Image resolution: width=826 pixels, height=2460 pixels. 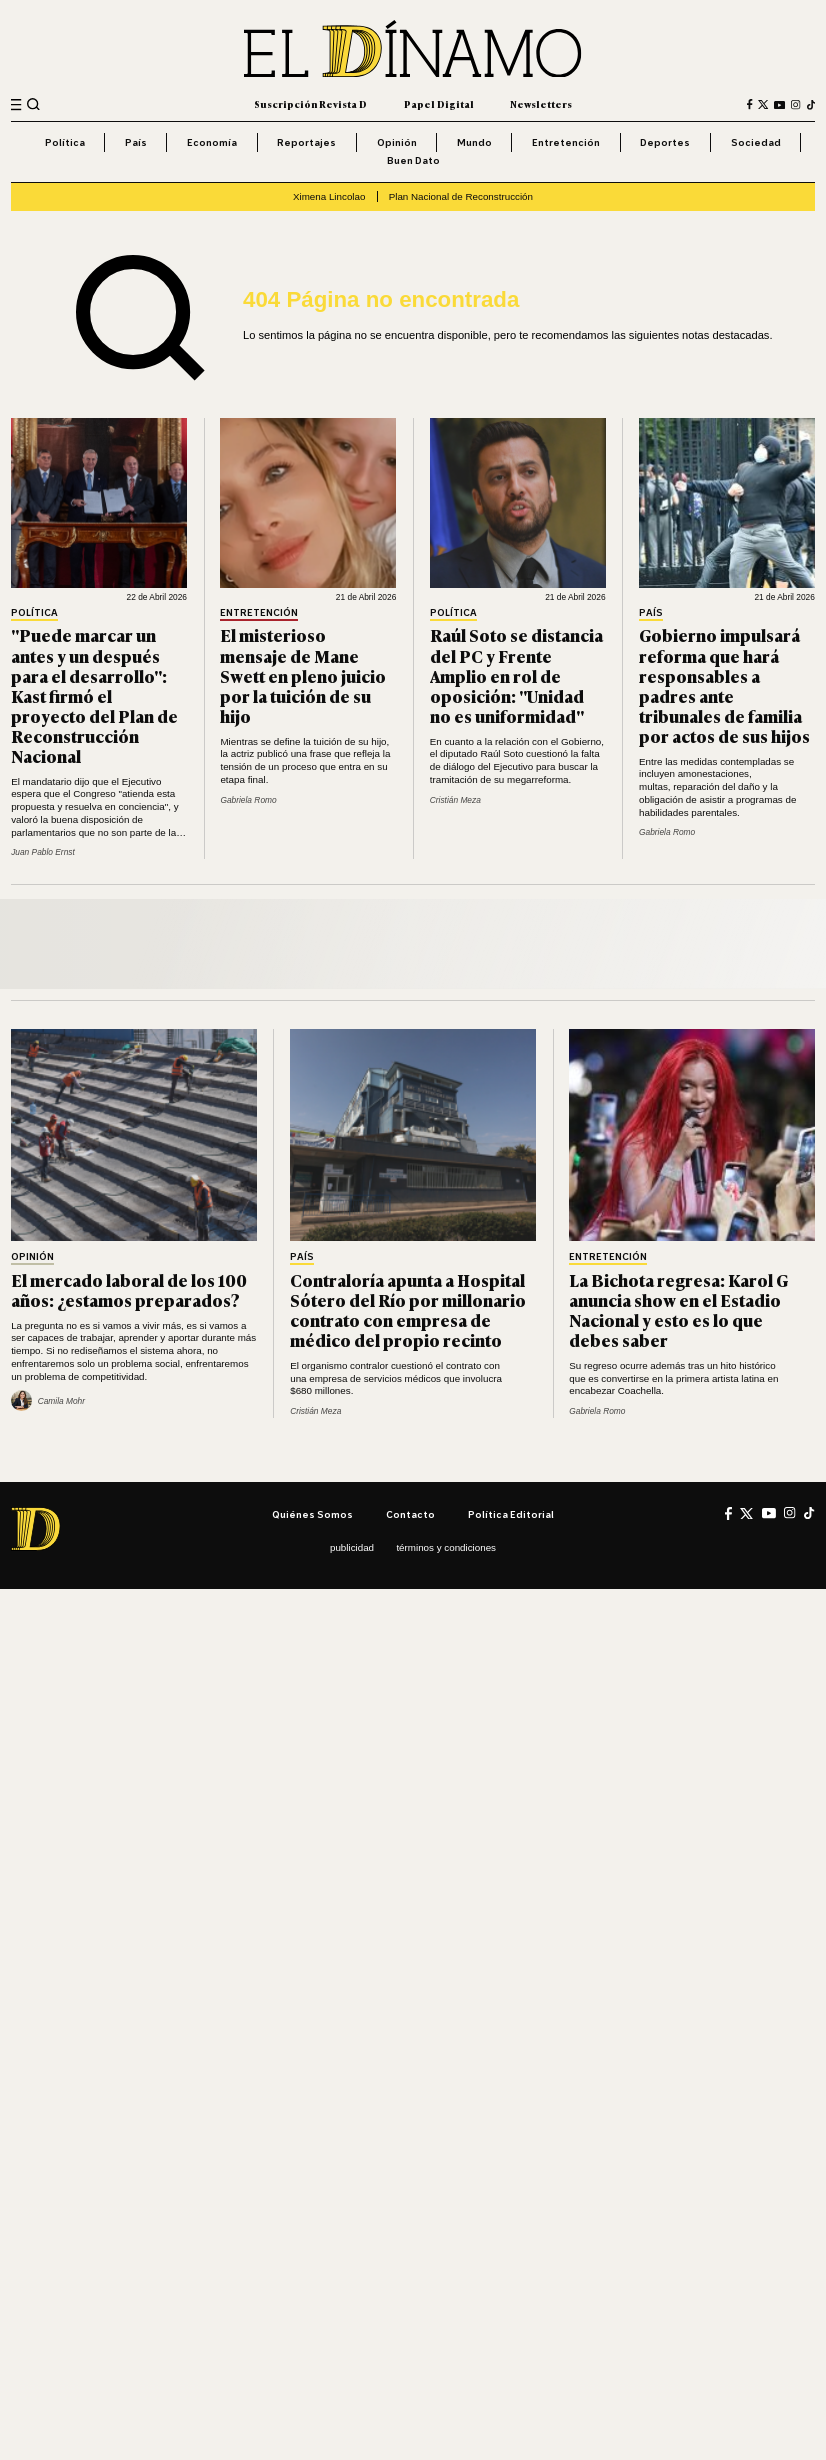 What do you see at coordinates (665, 142) in the screenshot?
I see `Deportes` at bounding box center [665, 142].